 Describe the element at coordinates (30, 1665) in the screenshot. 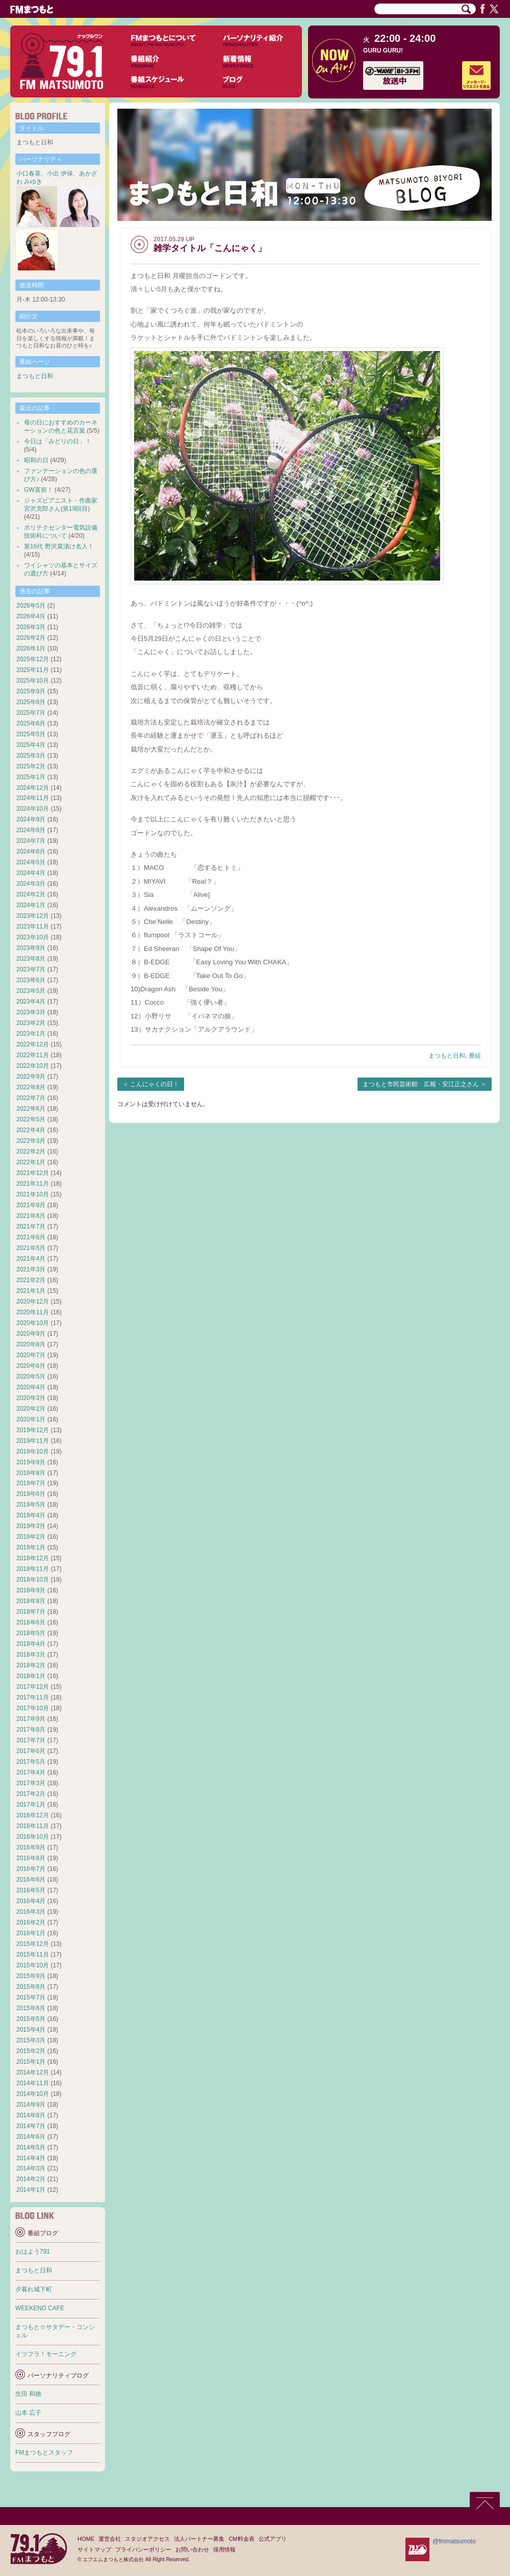

I see `2018年2月` at that location.